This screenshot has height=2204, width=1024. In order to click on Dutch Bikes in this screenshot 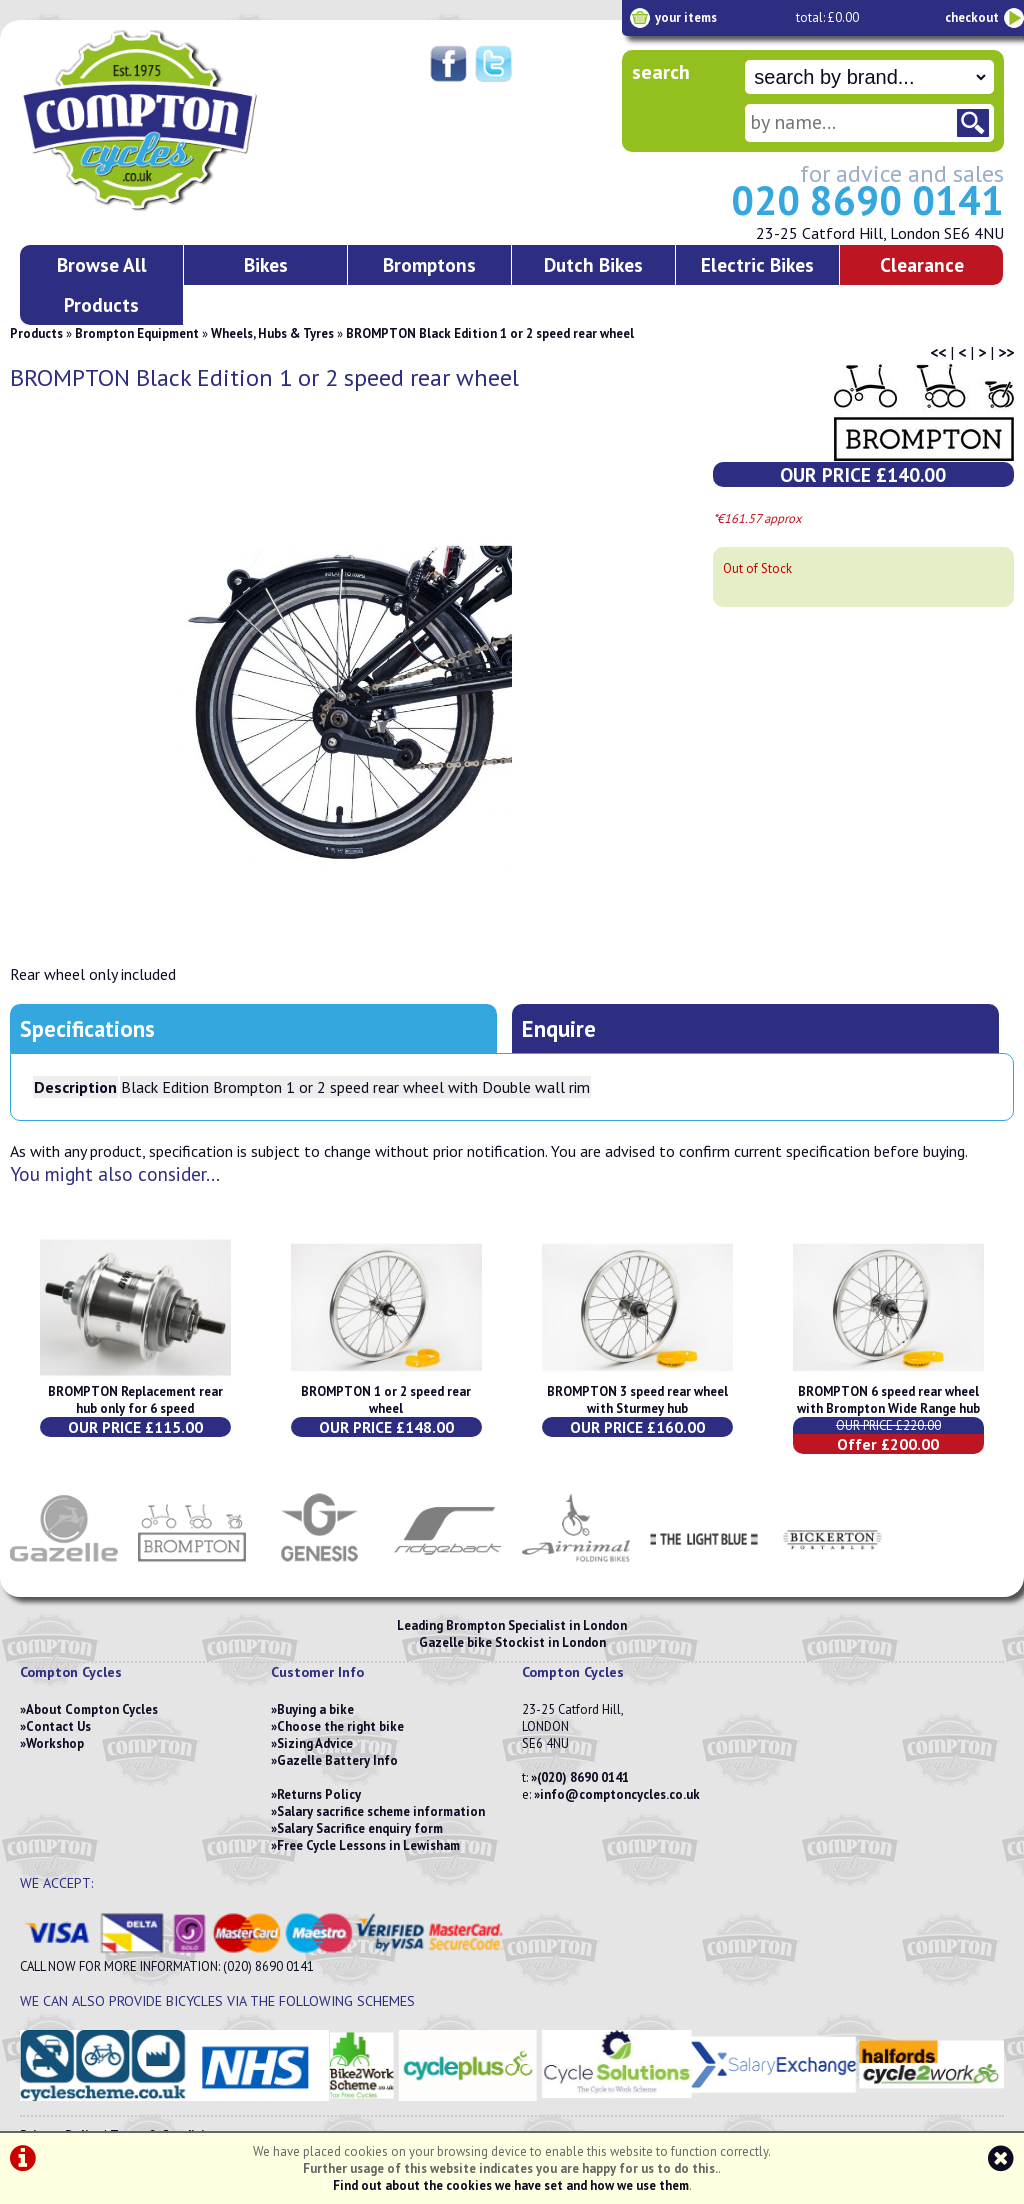, I will do `click(593, 264)`.